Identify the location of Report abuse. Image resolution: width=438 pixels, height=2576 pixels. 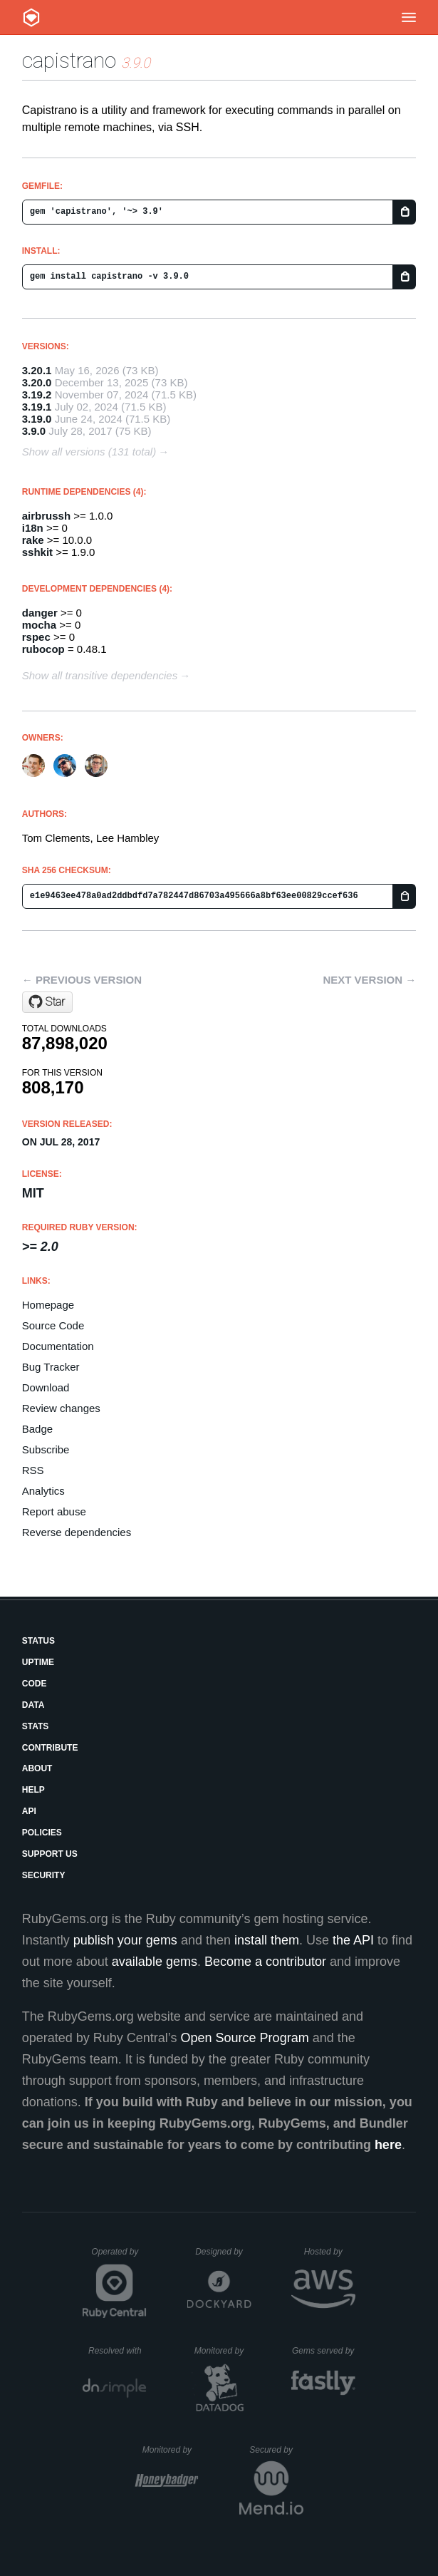
(54, 1511).